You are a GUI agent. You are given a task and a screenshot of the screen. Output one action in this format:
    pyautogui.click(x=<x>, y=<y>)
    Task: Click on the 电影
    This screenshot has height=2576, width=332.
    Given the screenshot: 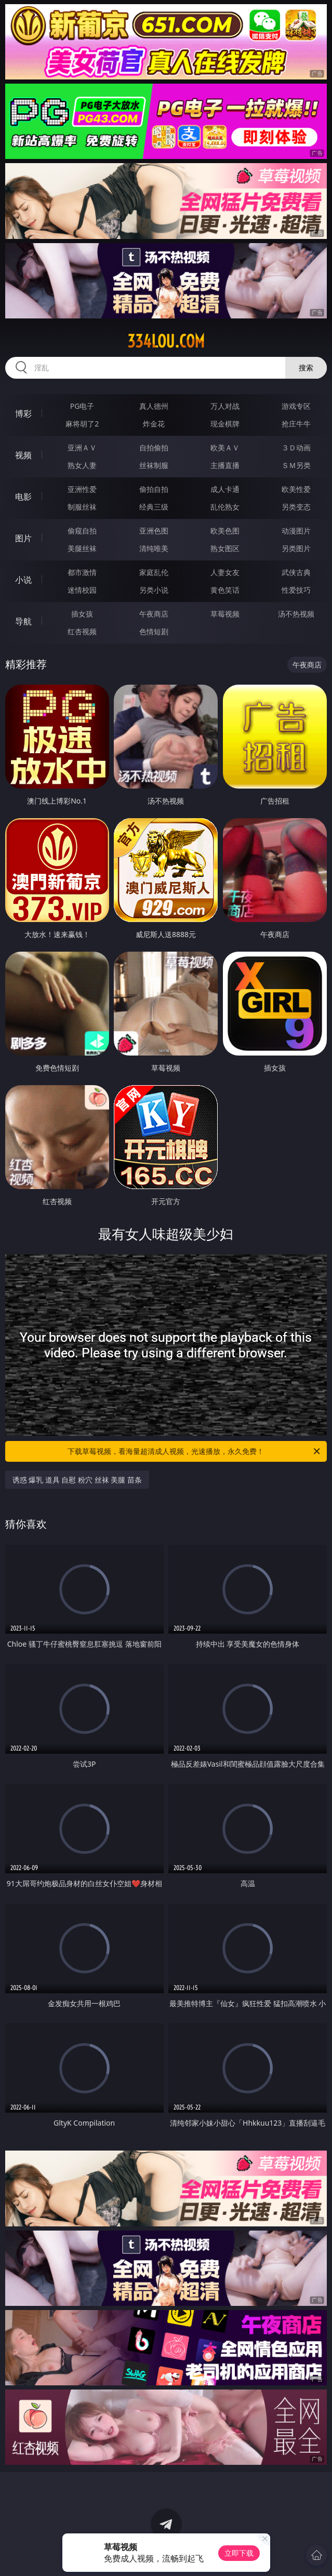 What is the action you would take?
    pyautogui.click(x=23, y=496)
    